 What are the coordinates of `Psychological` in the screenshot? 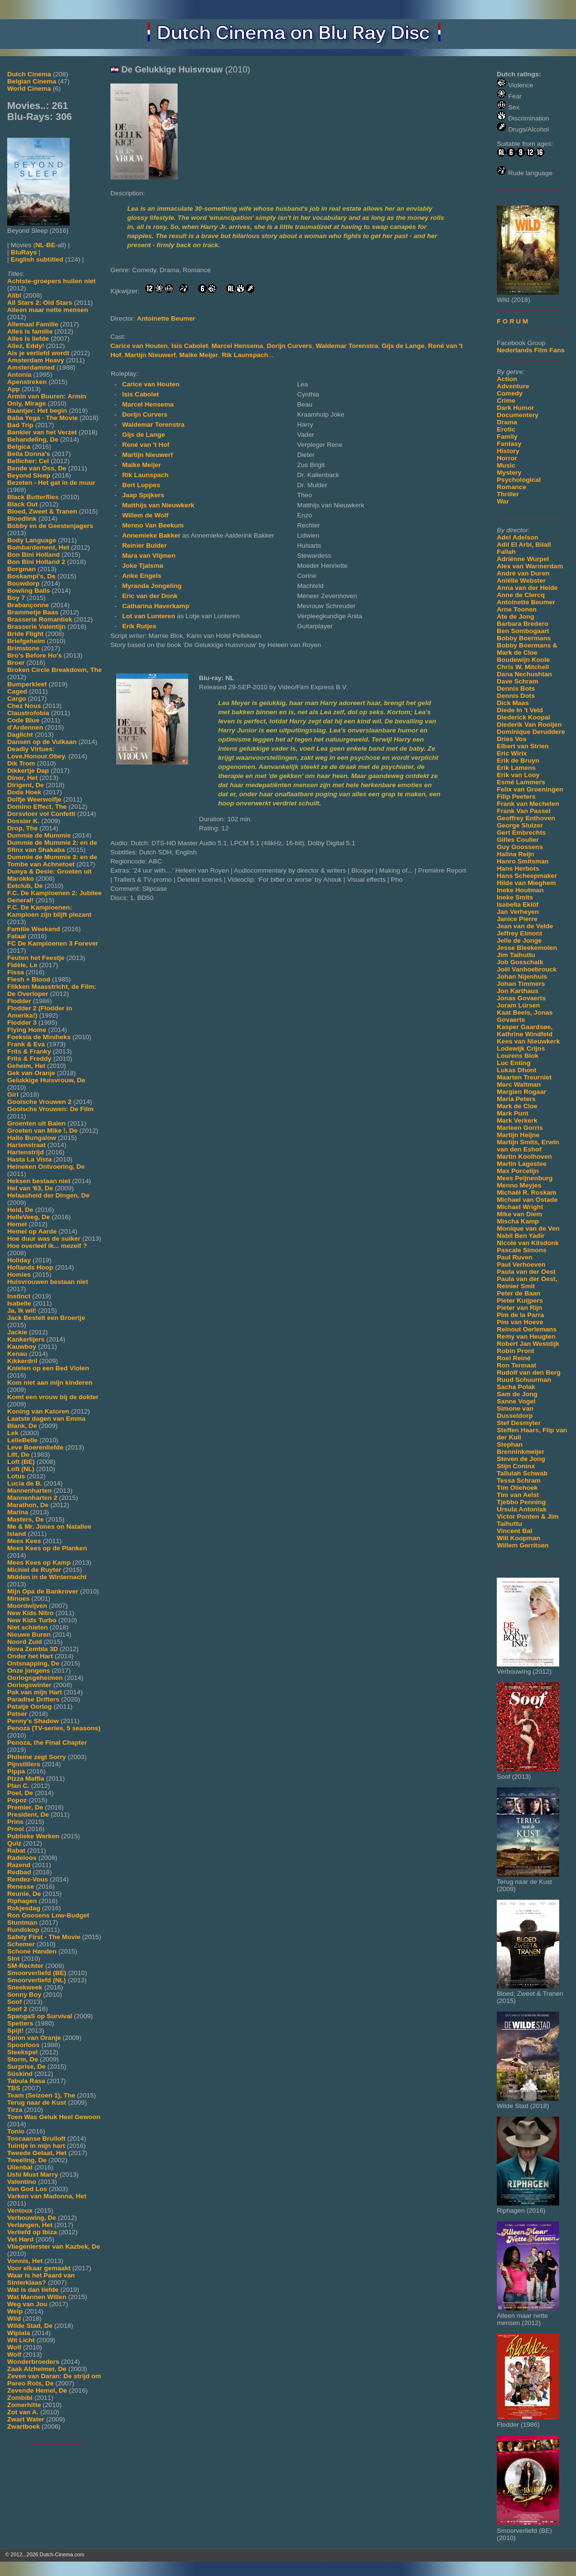 It's located at (518, 479).